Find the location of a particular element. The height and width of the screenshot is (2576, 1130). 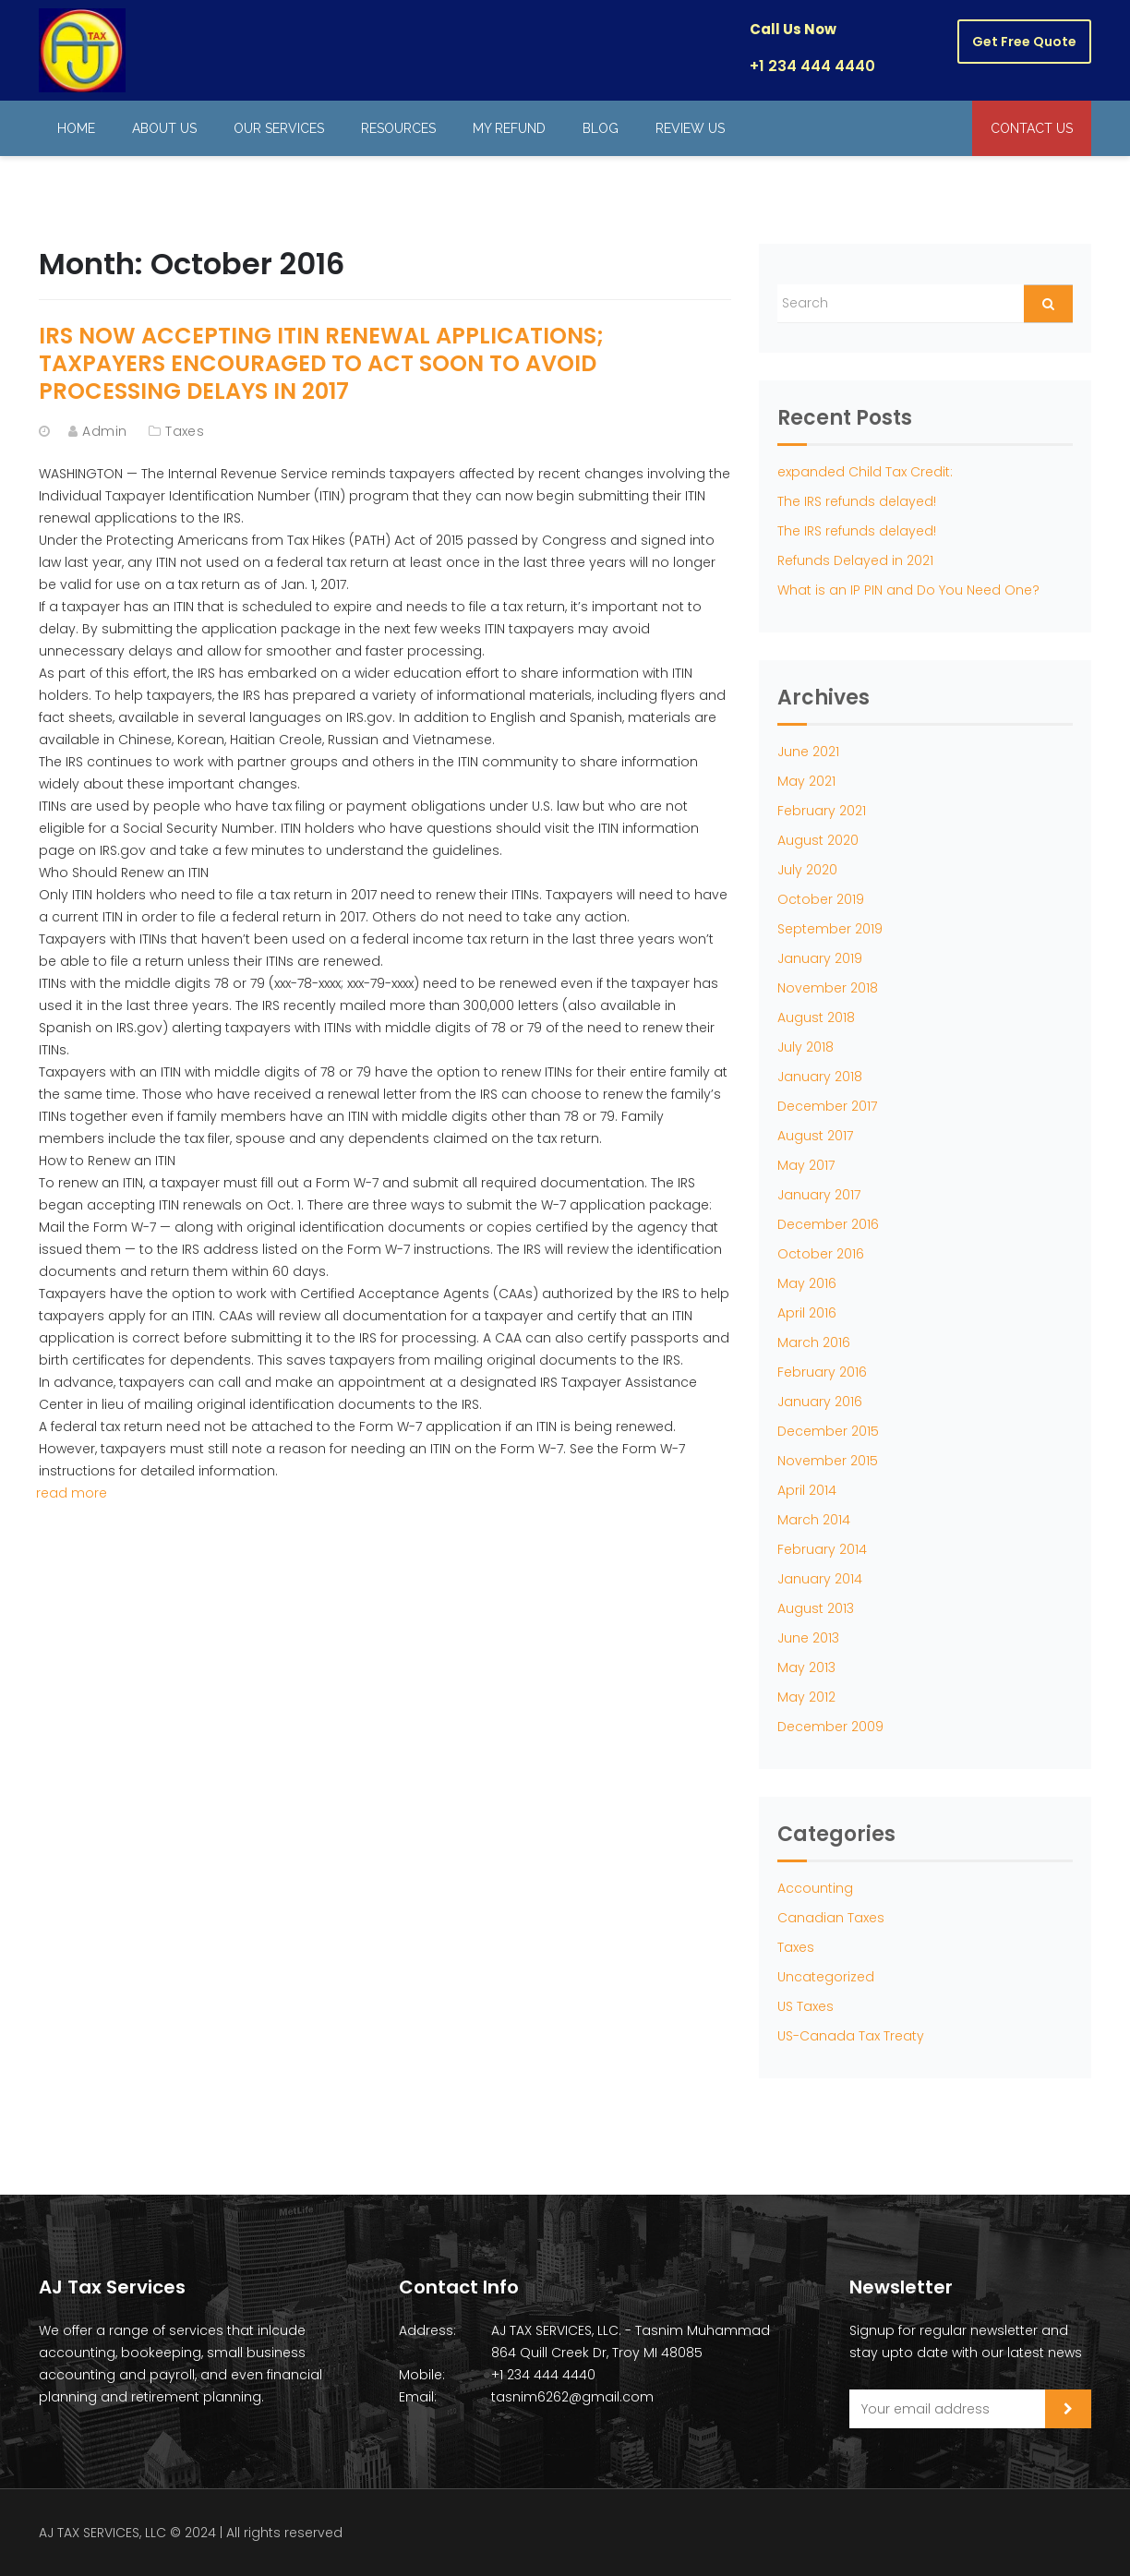

Resources is located at coordinates (398, 128).